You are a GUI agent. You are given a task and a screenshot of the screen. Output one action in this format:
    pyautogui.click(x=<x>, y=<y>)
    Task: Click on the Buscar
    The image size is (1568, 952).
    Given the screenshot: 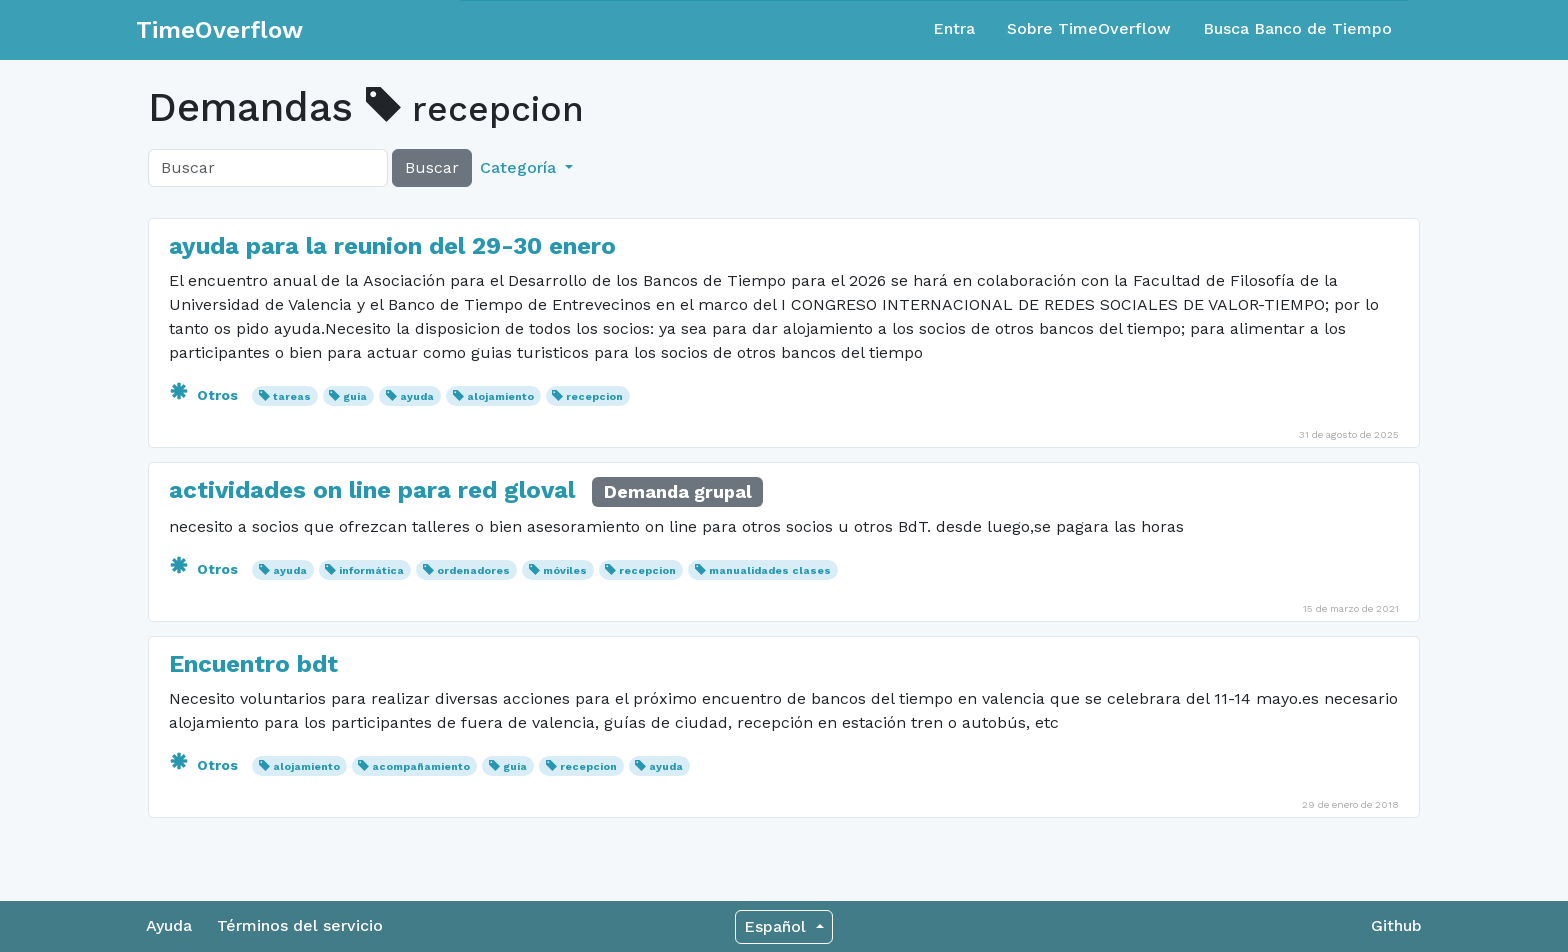 What is the action you would take?
    pyautogui.click(x=432, y=167)
    